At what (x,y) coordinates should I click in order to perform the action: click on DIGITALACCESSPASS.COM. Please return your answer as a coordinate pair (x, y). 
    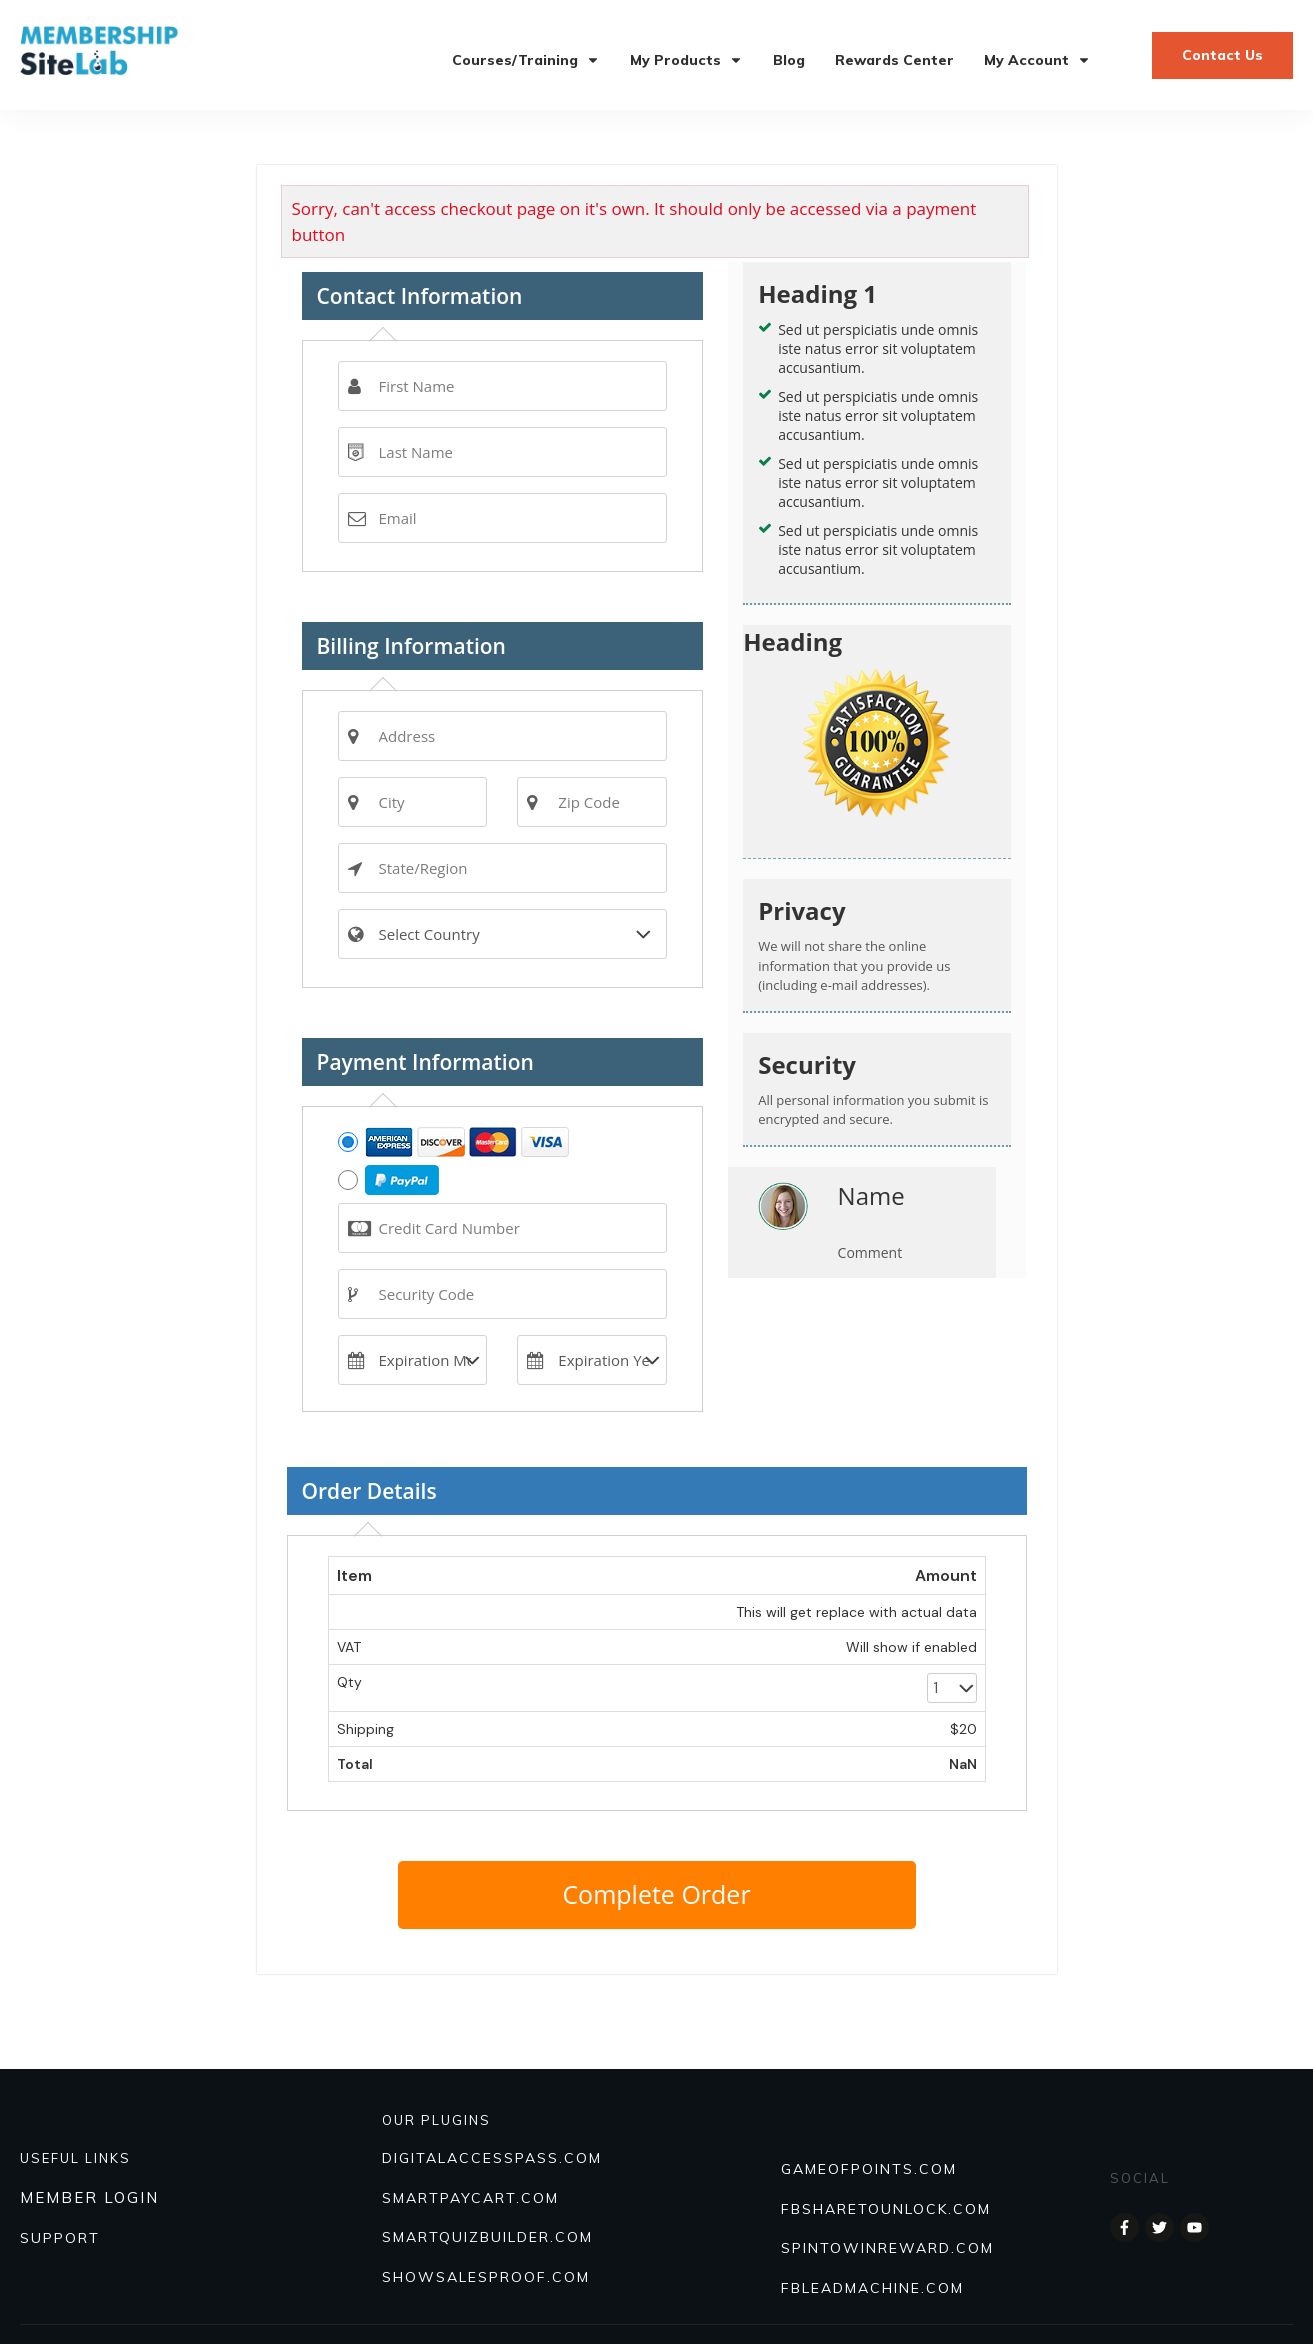
    Looking at the image, I should click on (492, 2158).